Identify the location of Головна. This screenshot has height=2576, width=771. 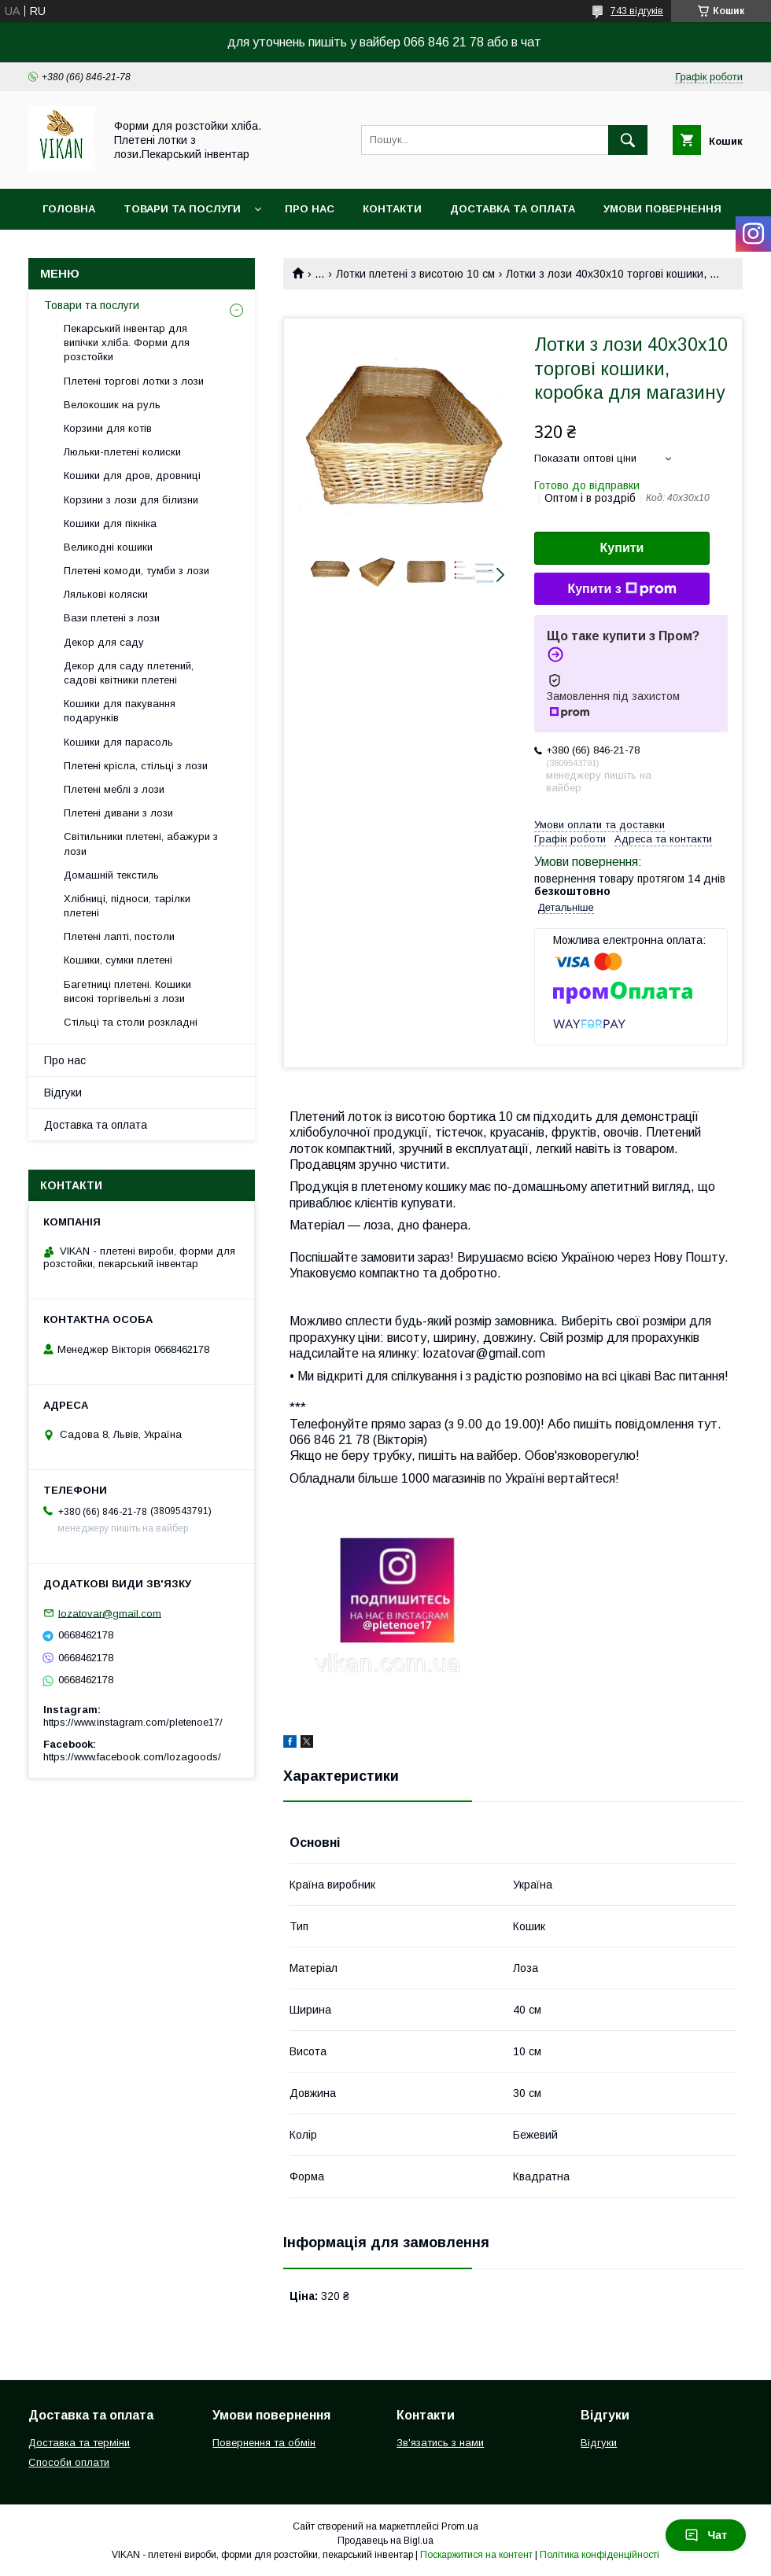
(68, 209).